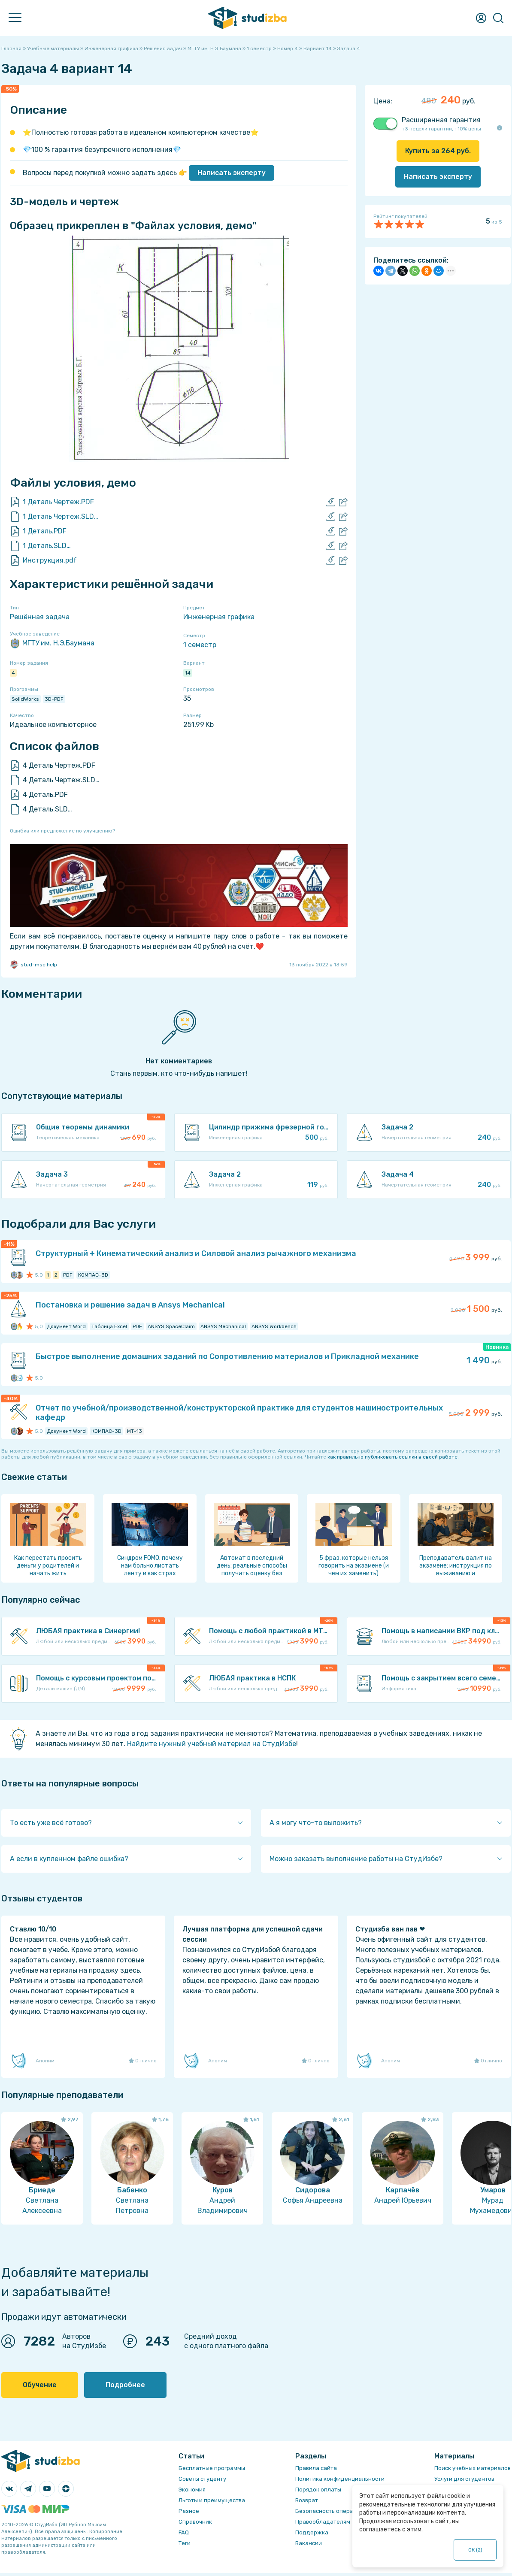 This screenshot has height=2576, width=512. What do you see at coordinates (329, 2511) in the screenshot?
I see `Безопасность операций` at bounding box center [329, 2511].